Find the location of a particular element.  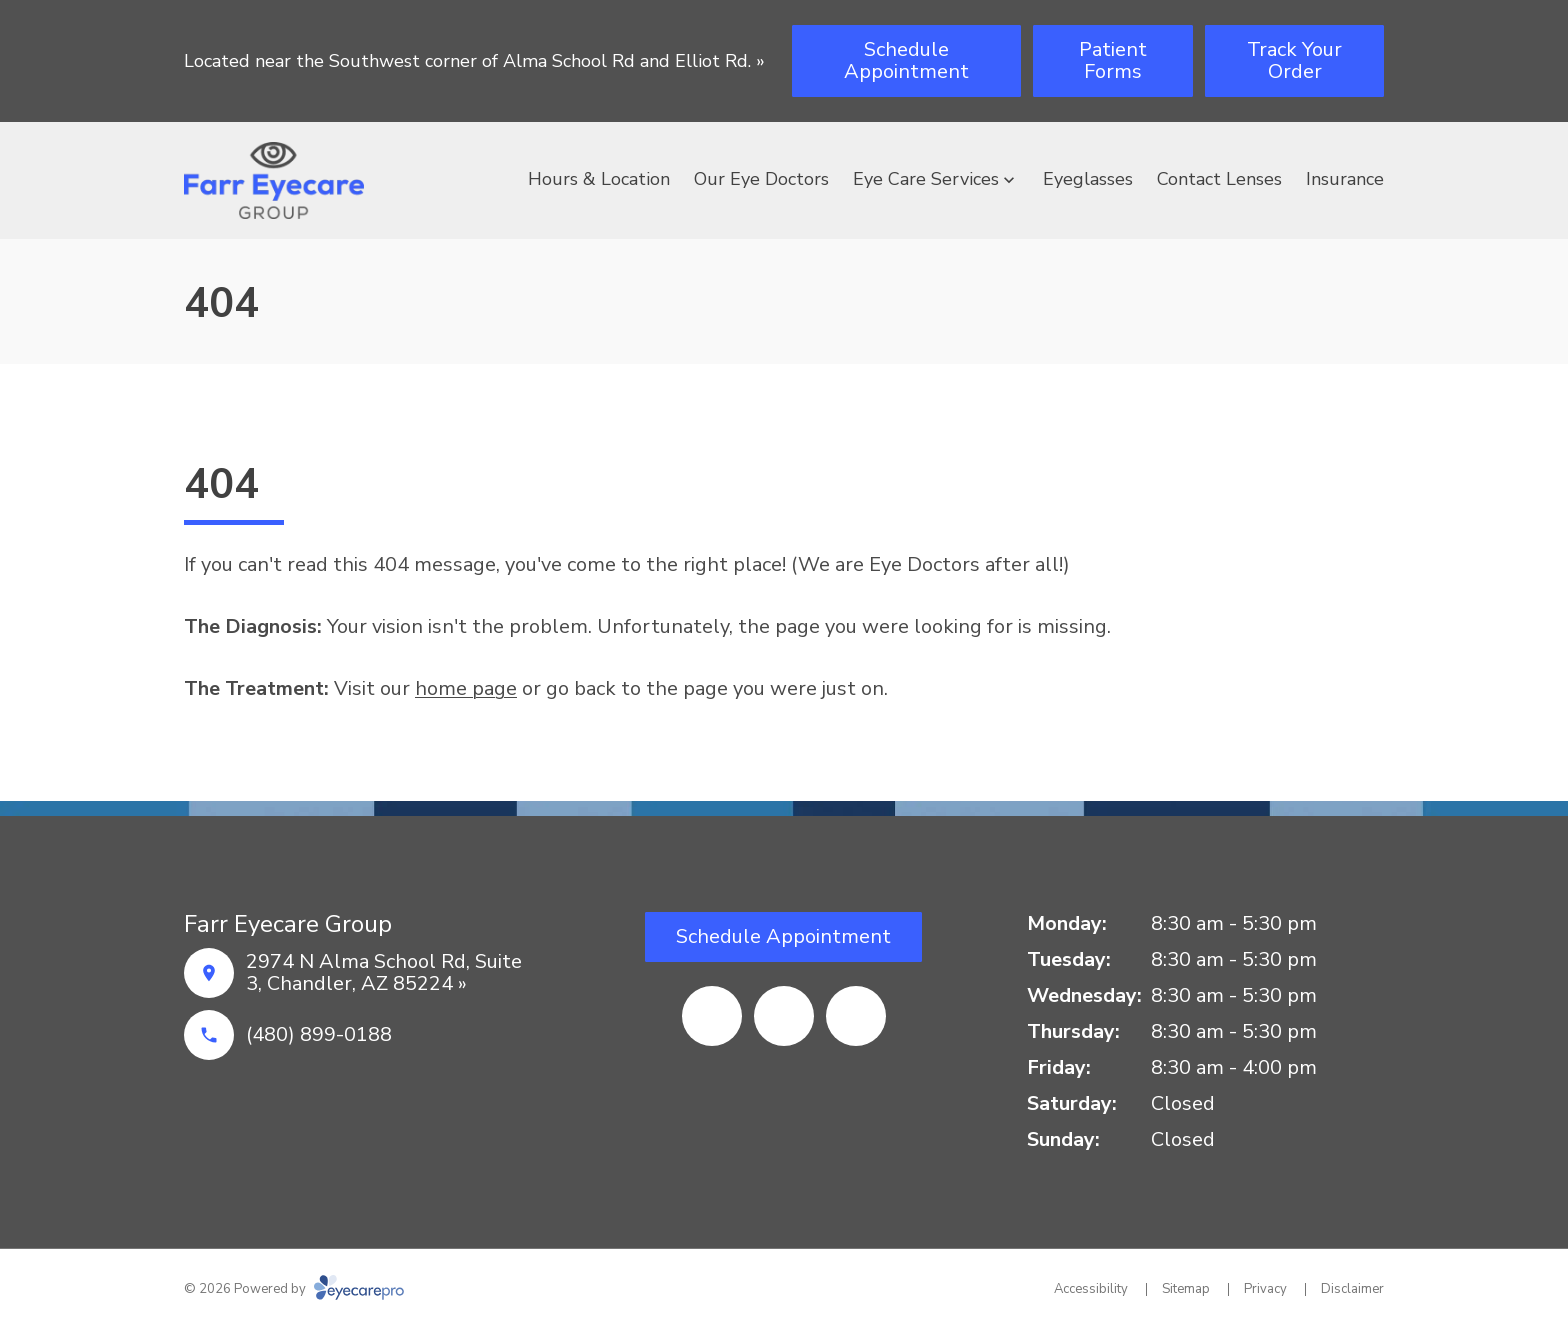

Disclaimer is located at coordinates (1352, 1289).